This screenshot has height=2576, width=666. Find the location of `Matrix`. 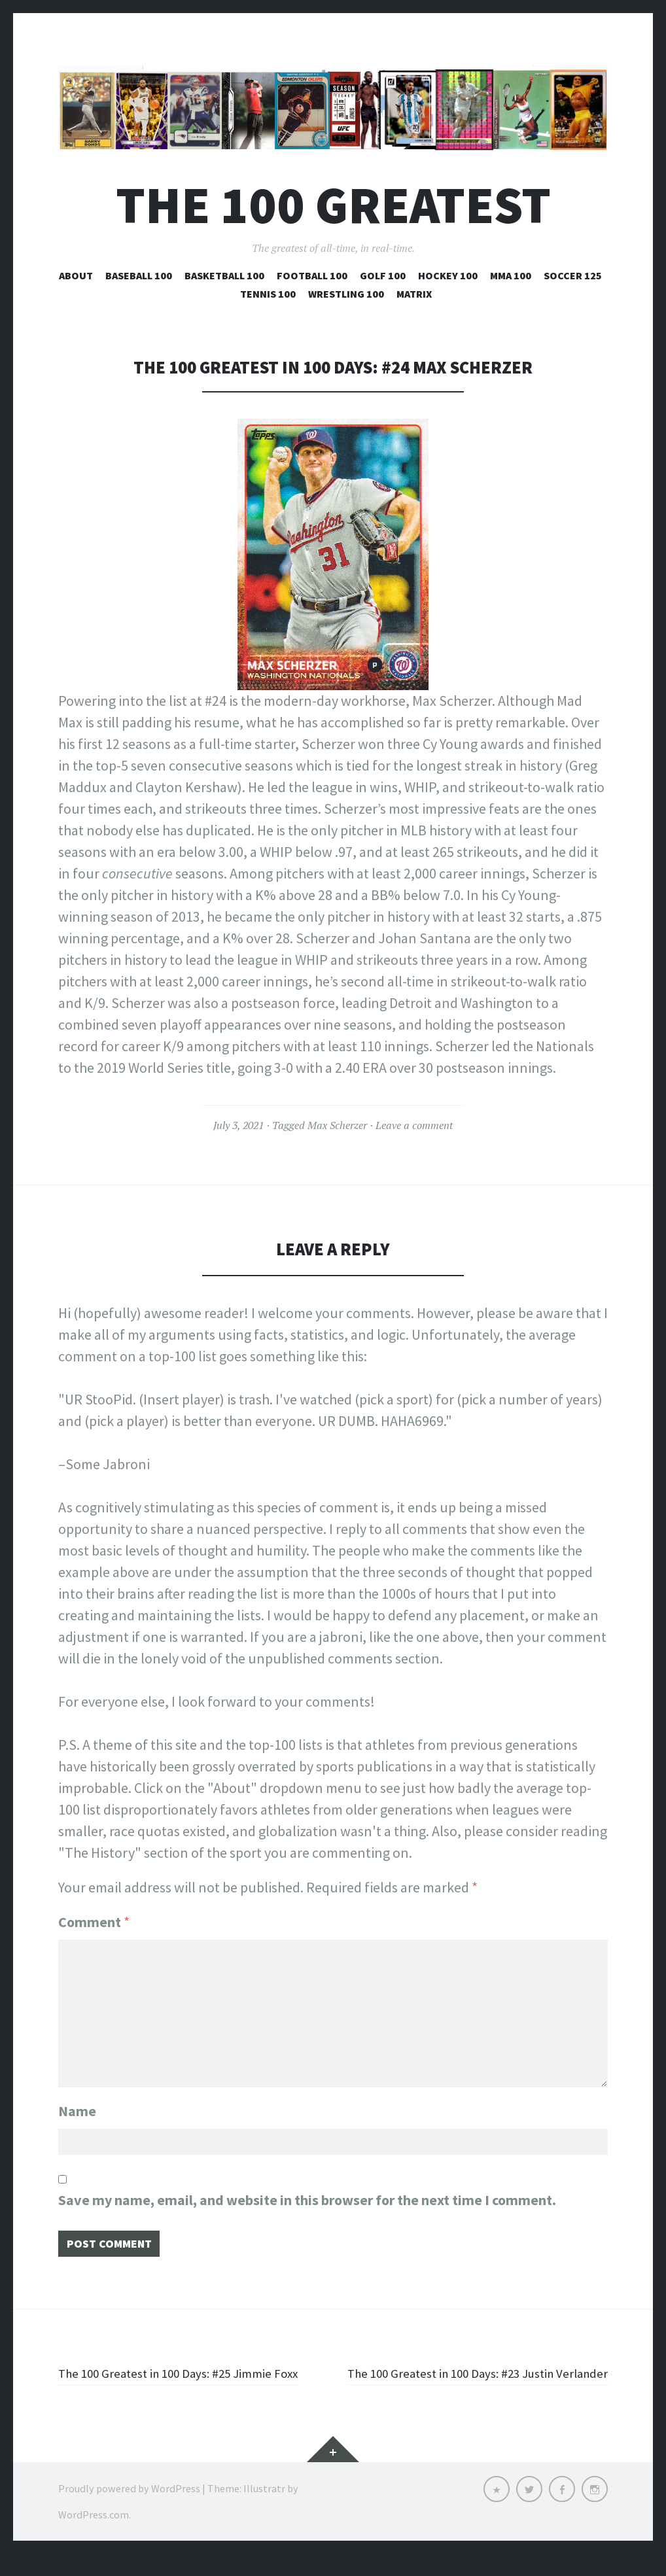

Matrix is located at coordinates (414, 293).